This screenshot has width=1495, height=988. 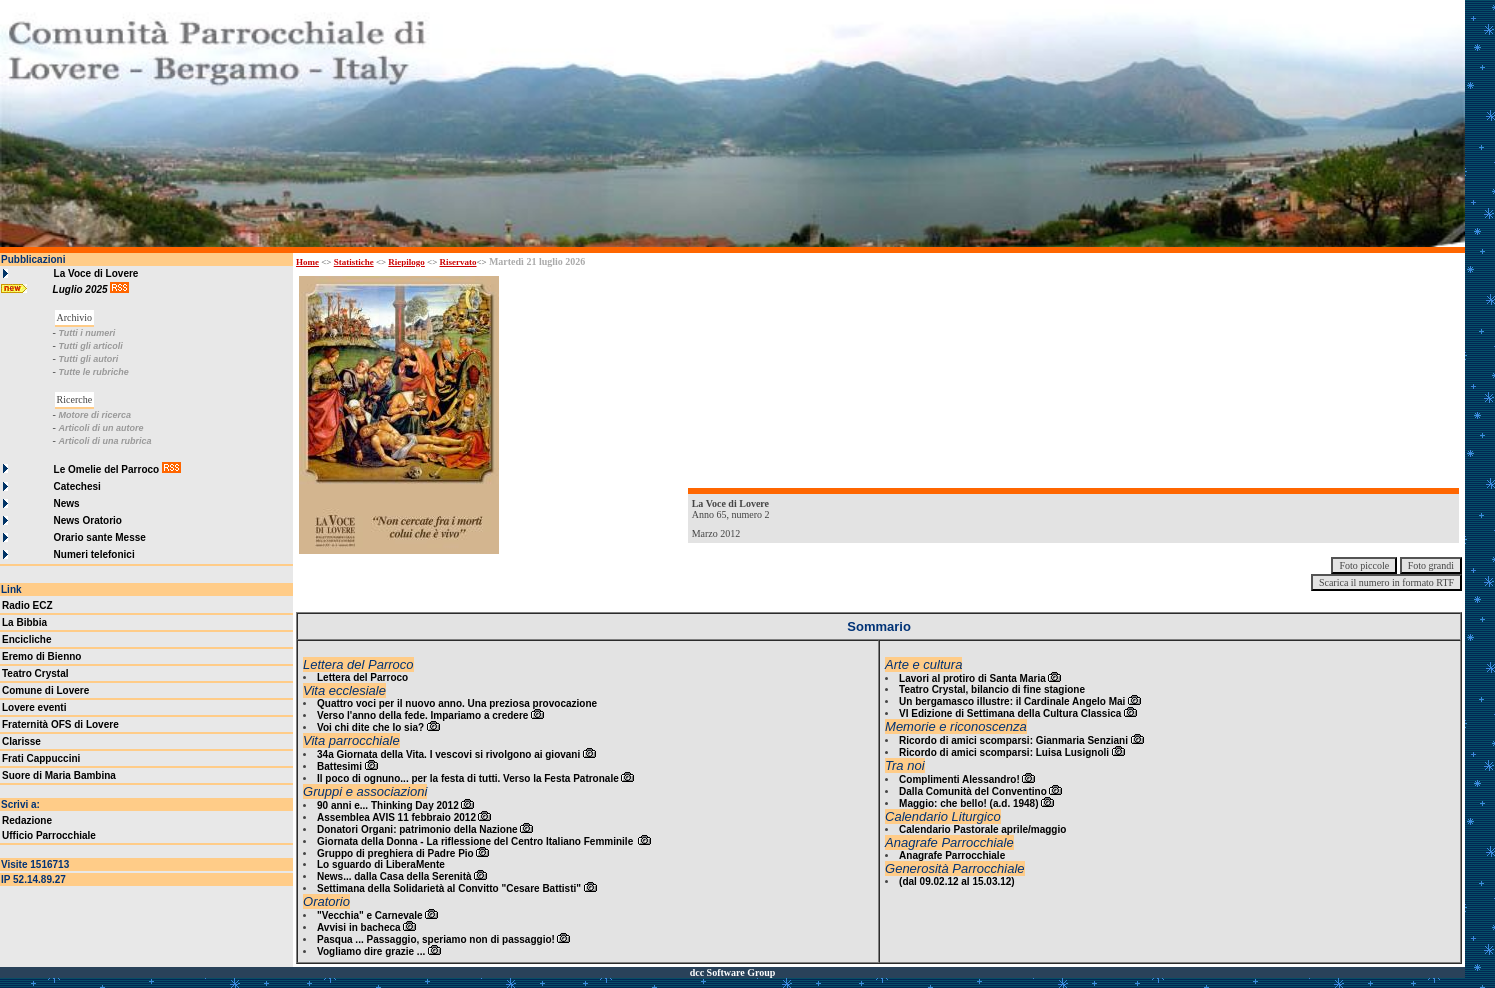 What do you see at coordinates (959, 779) in the screenshot?
I see `Complimenti Alessandro!` at bounding box center [959, 779].